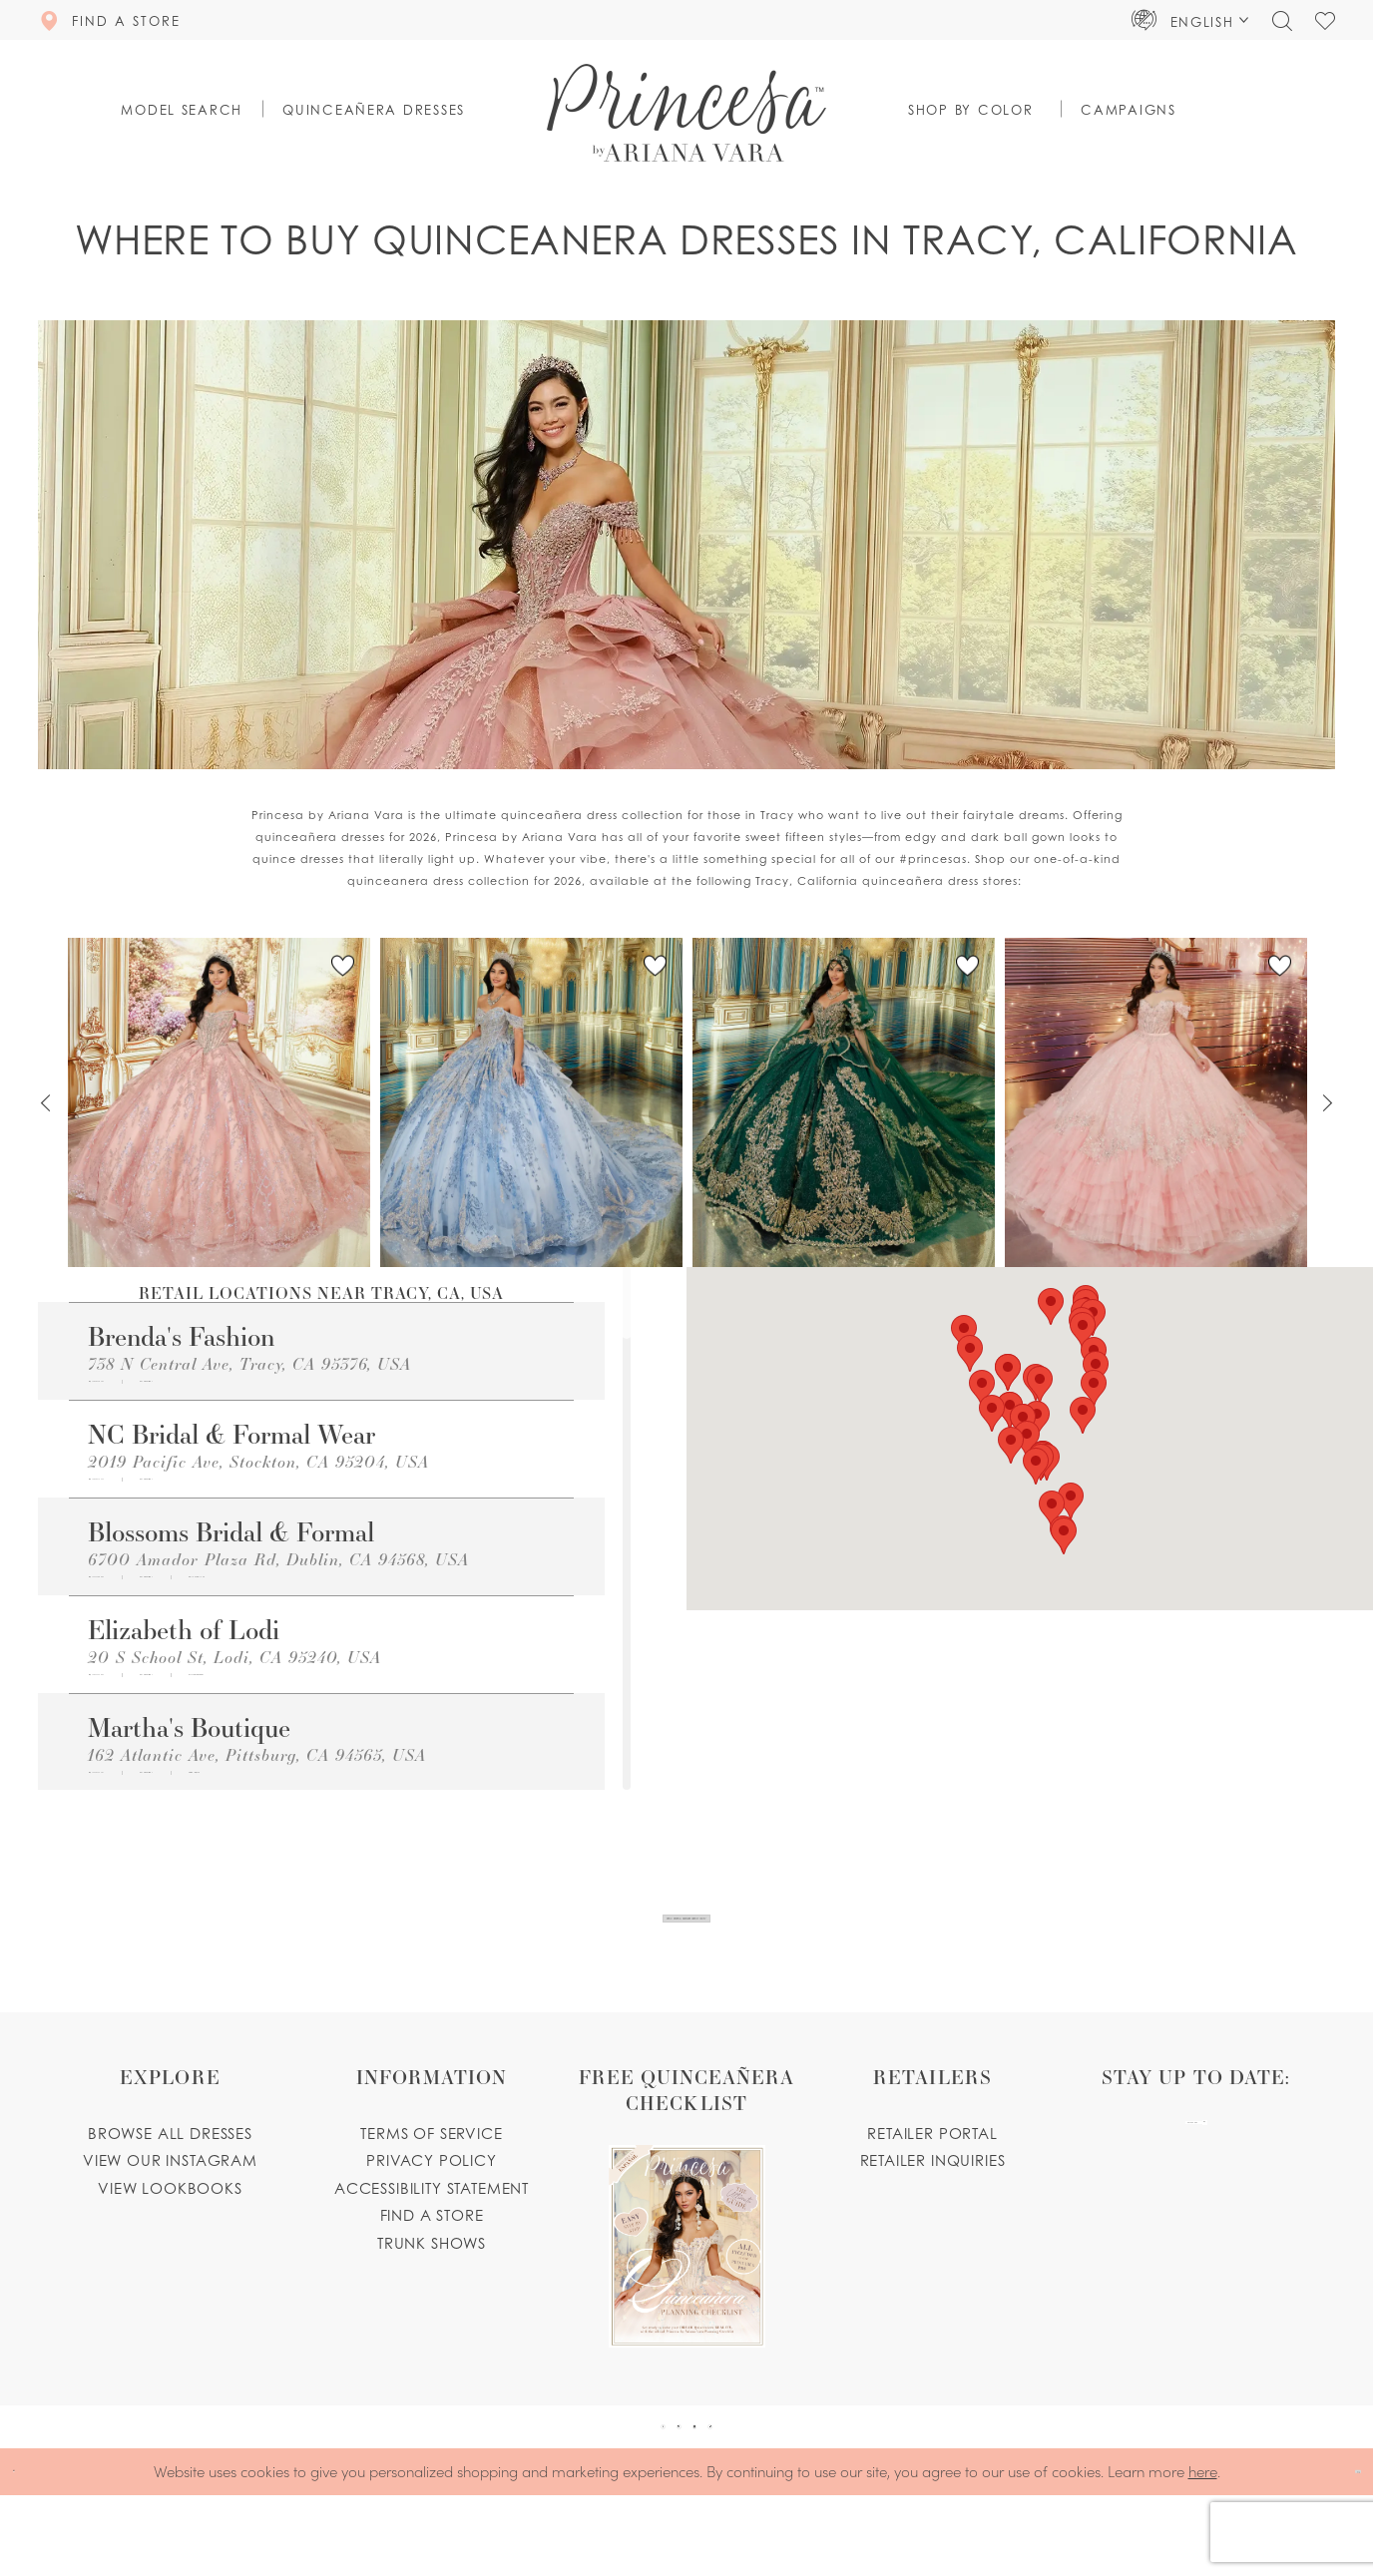  Describe the element at coordinates (843, 1102) in the screenshot. I see `[PR30246 Link]` at that location.